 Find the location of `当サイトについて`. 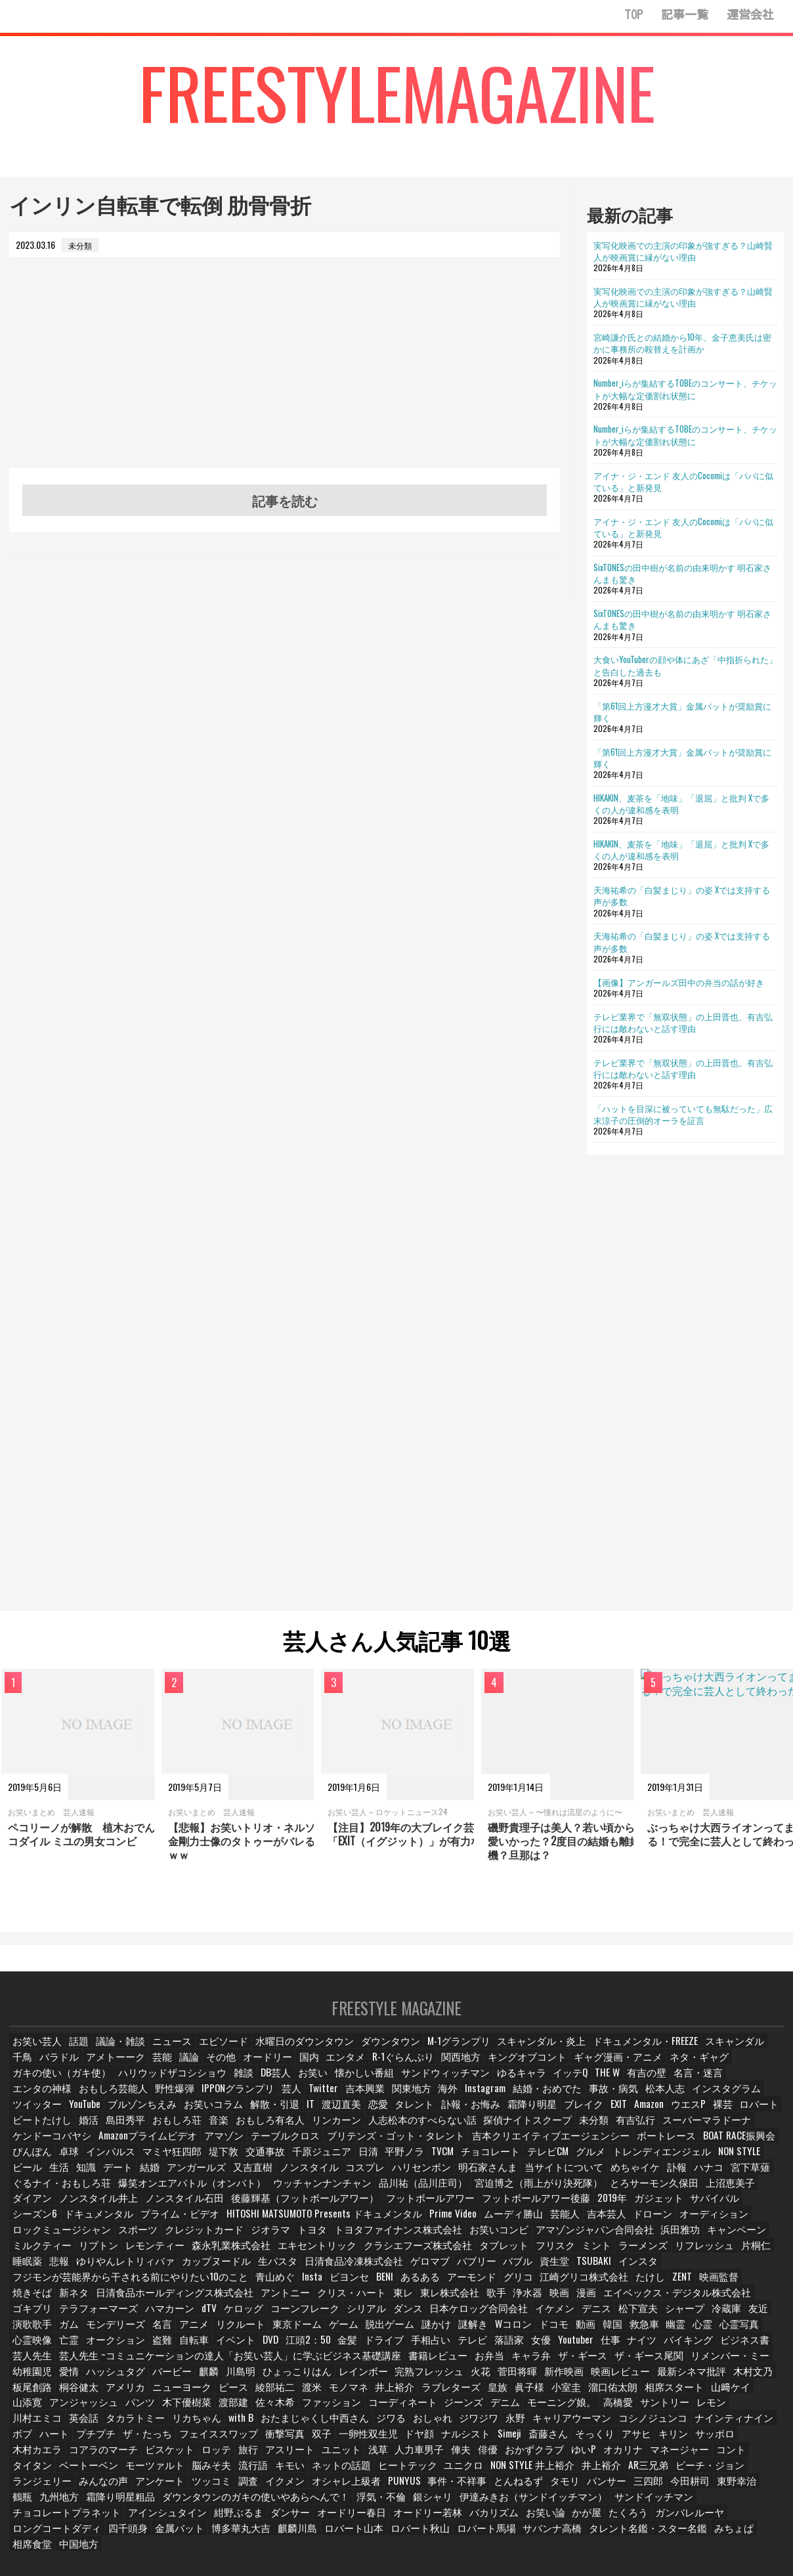

当サイトについて is located at coordinates (171, 2177).